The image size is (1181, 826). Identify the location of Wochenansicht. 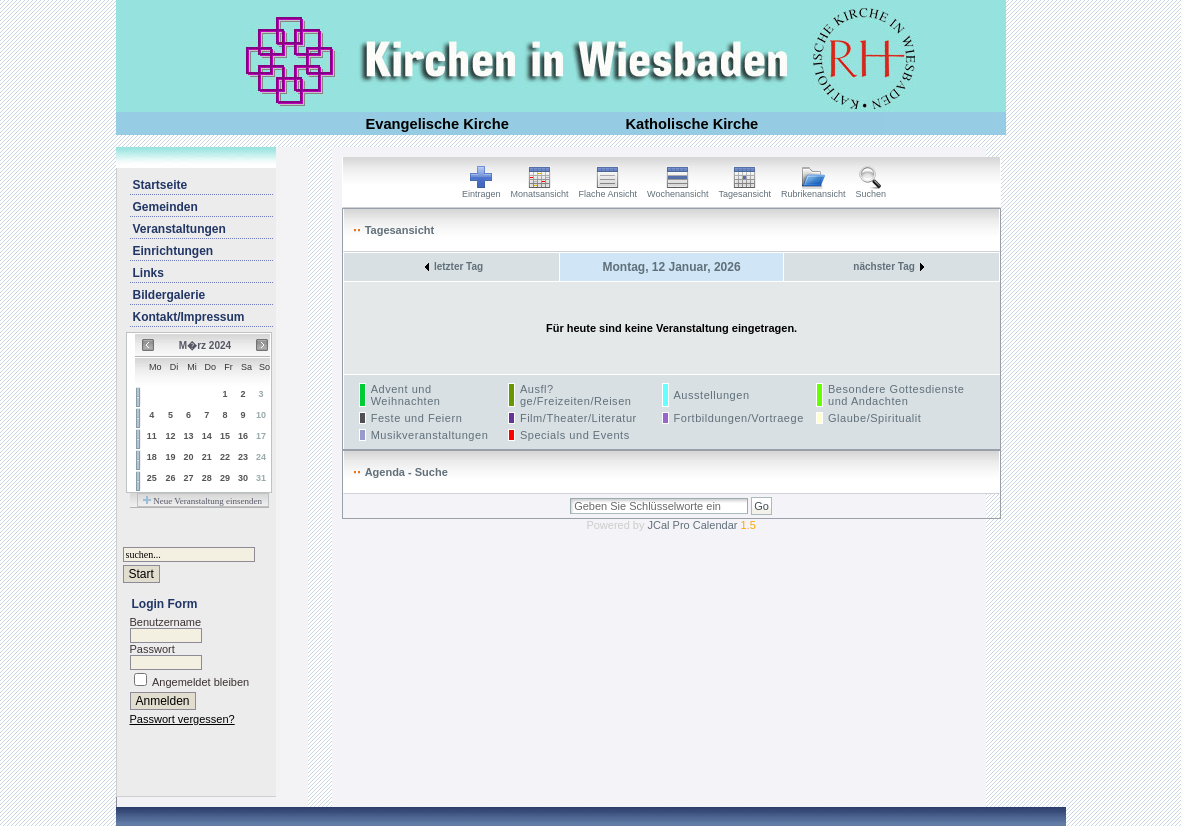
(677, 190).